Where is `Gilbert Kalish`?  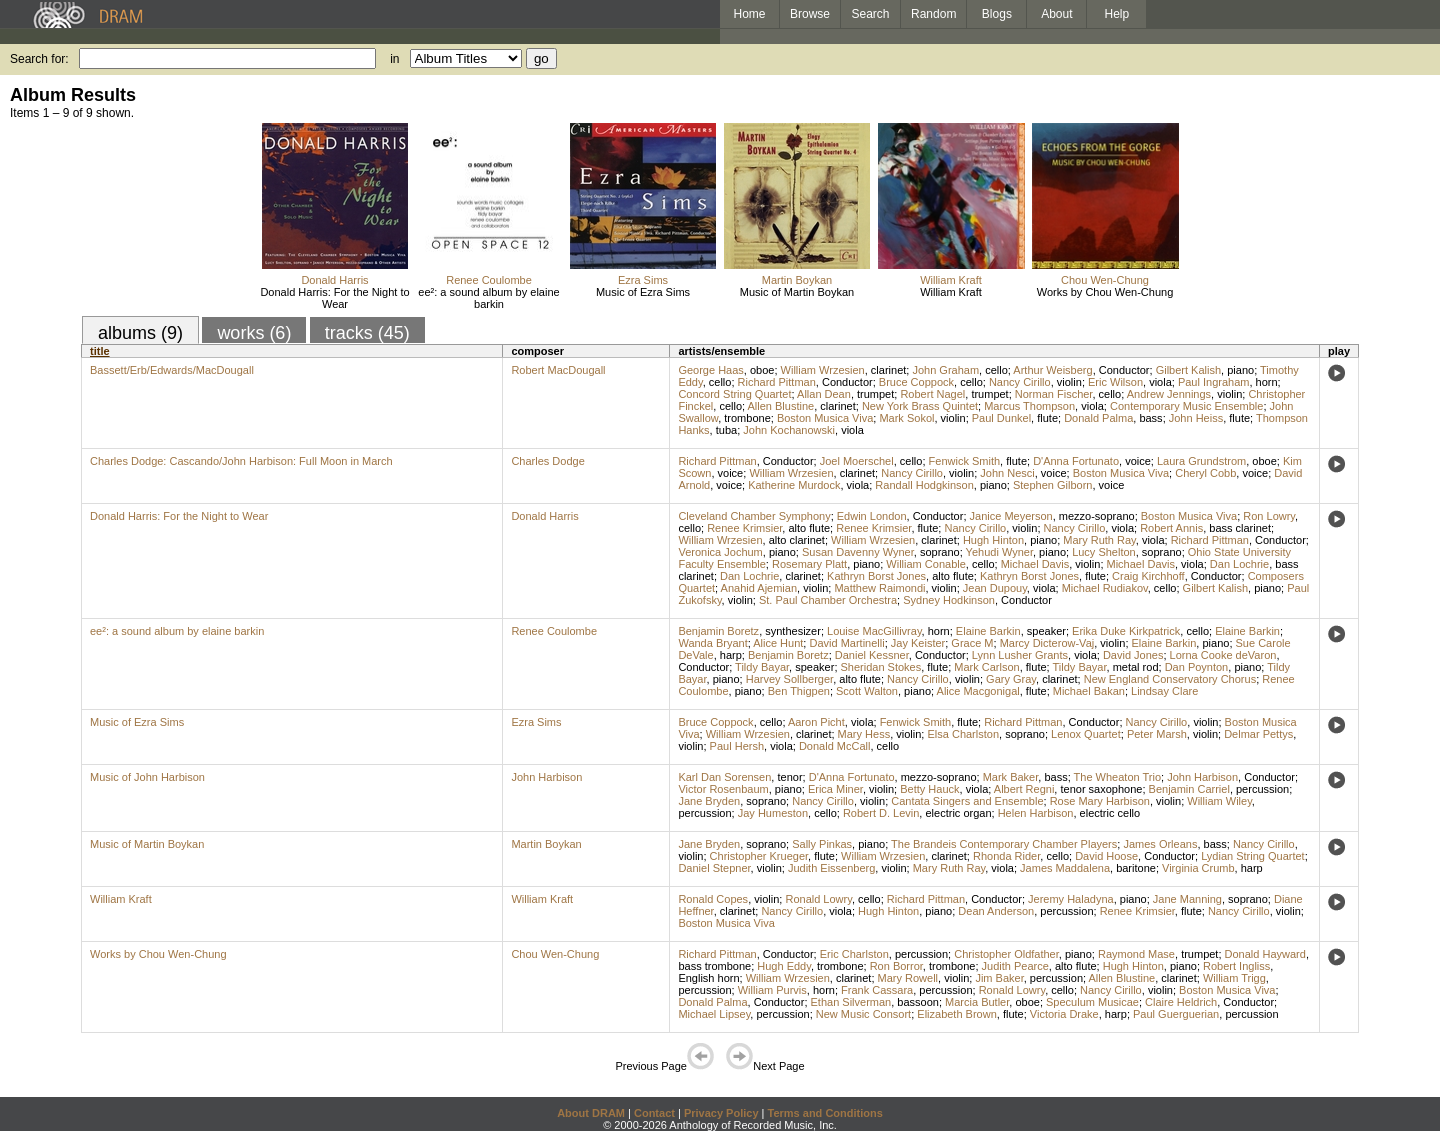 Gilbert Kalish is located at coordinates (1188, 370).